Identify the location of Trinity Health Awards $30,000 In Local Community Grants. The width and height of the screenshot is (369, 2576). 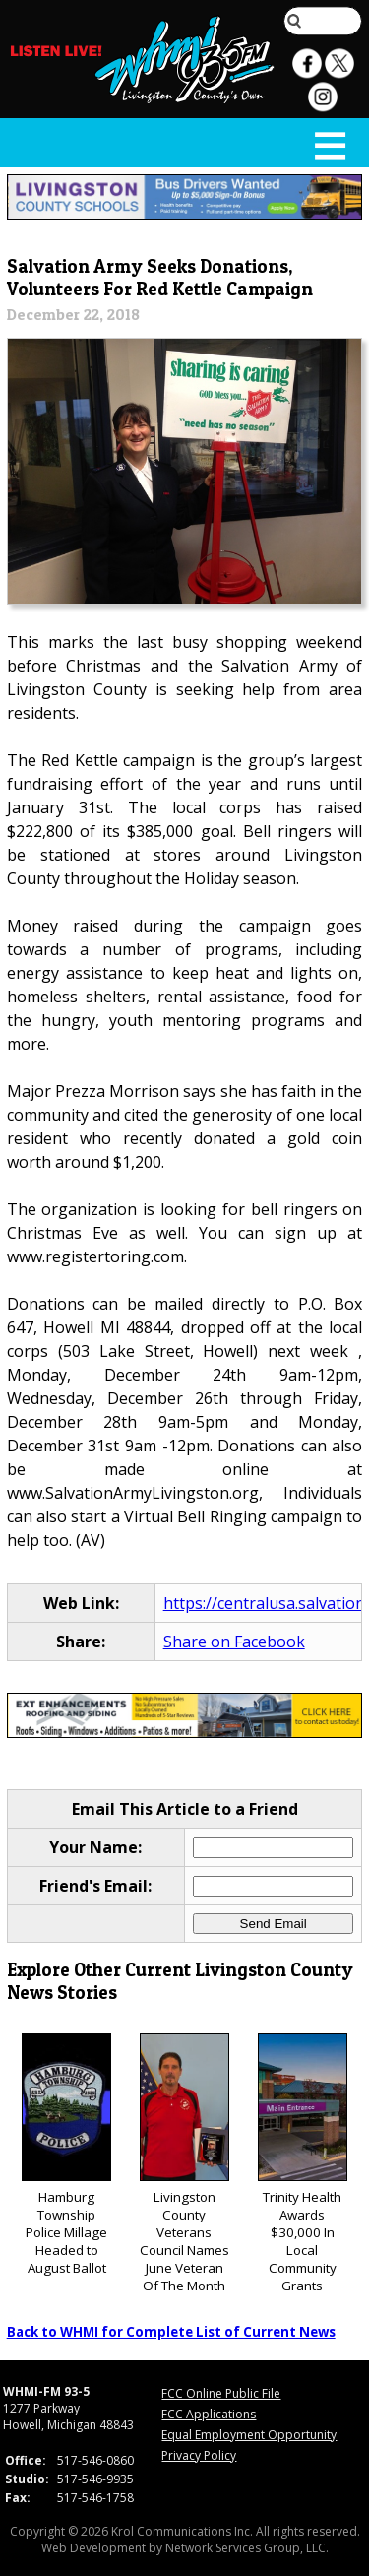
(302, 2163).